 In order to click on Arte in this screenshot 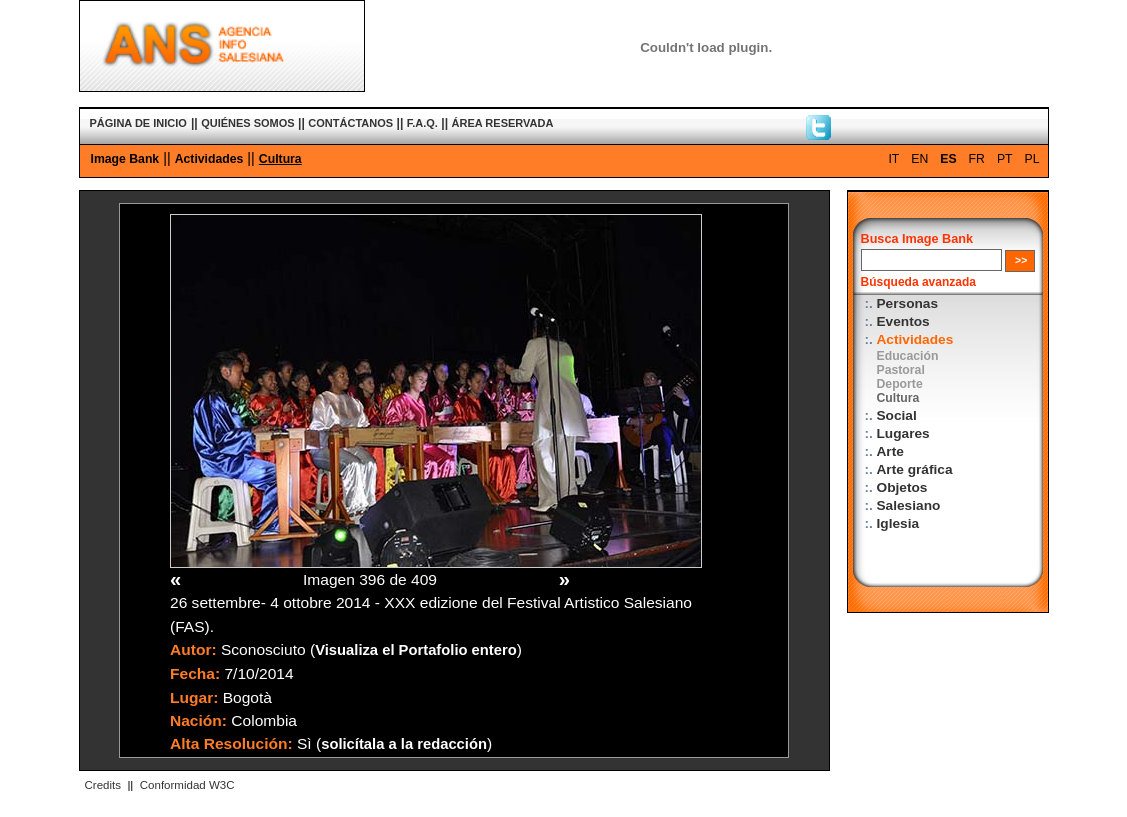, I will do `click(890, 451)`.